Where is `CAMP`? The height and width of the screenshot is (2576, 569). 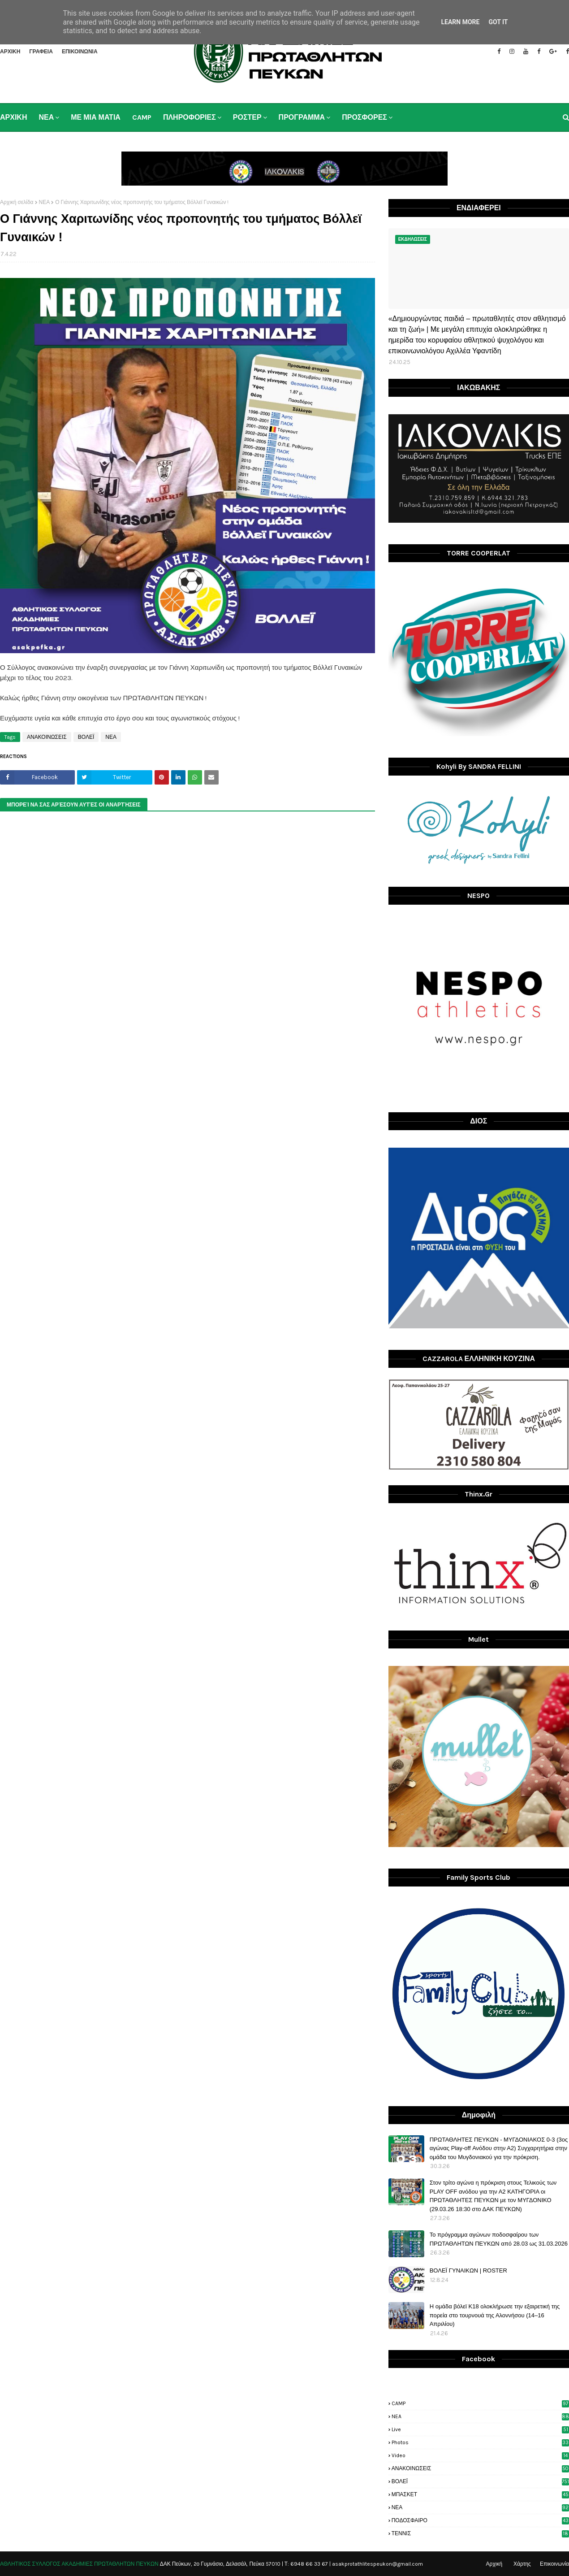 CAMP is located at coordinates (480, 2403).